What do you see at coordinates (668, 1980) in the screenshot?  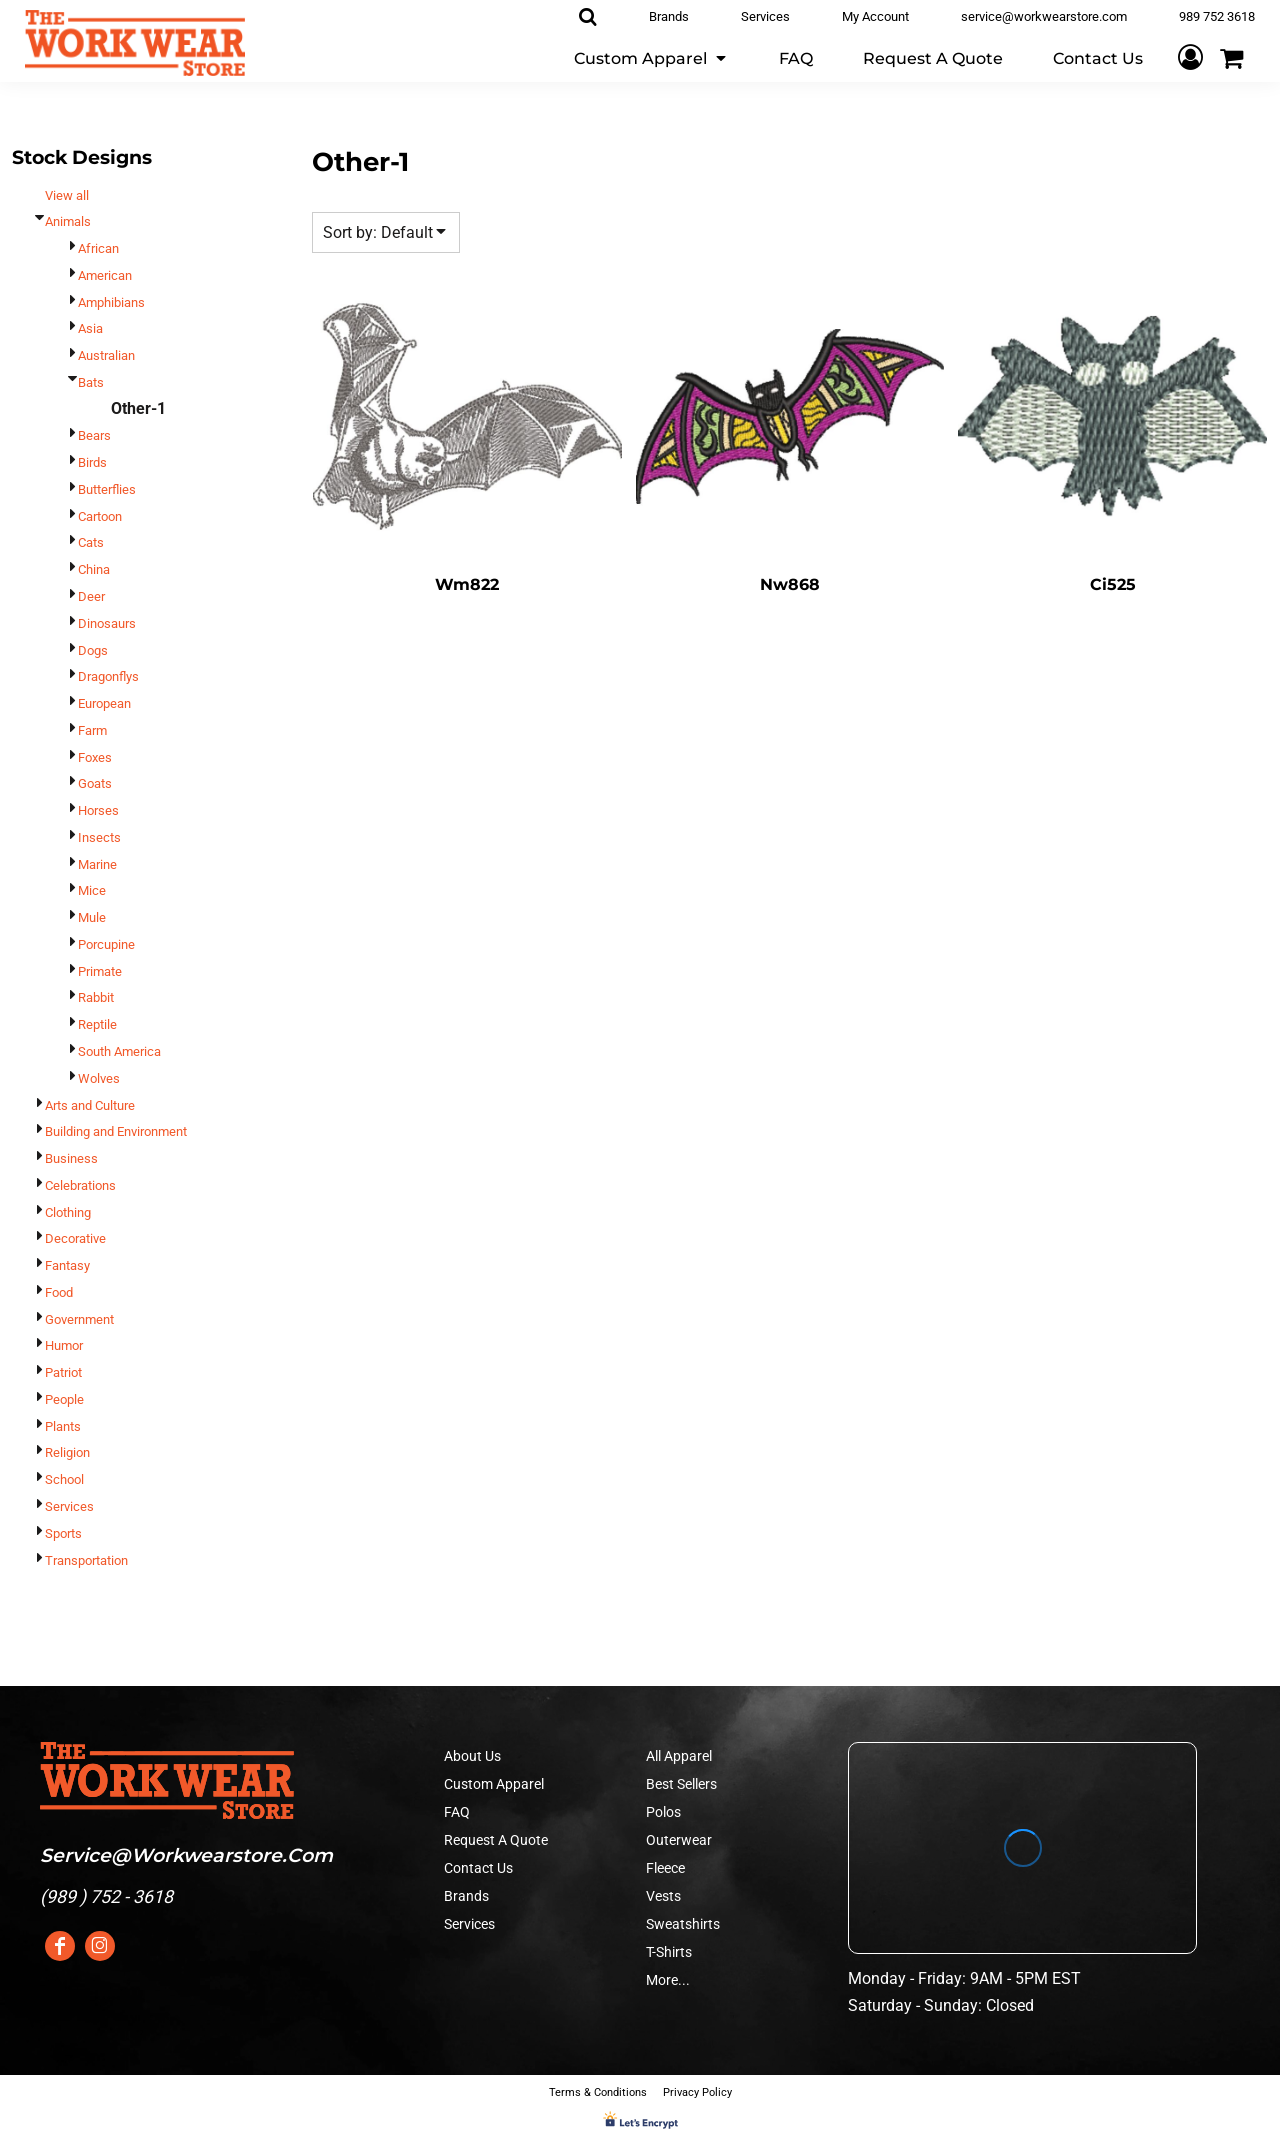 I see `More...` at bounding box center [668, 1980].